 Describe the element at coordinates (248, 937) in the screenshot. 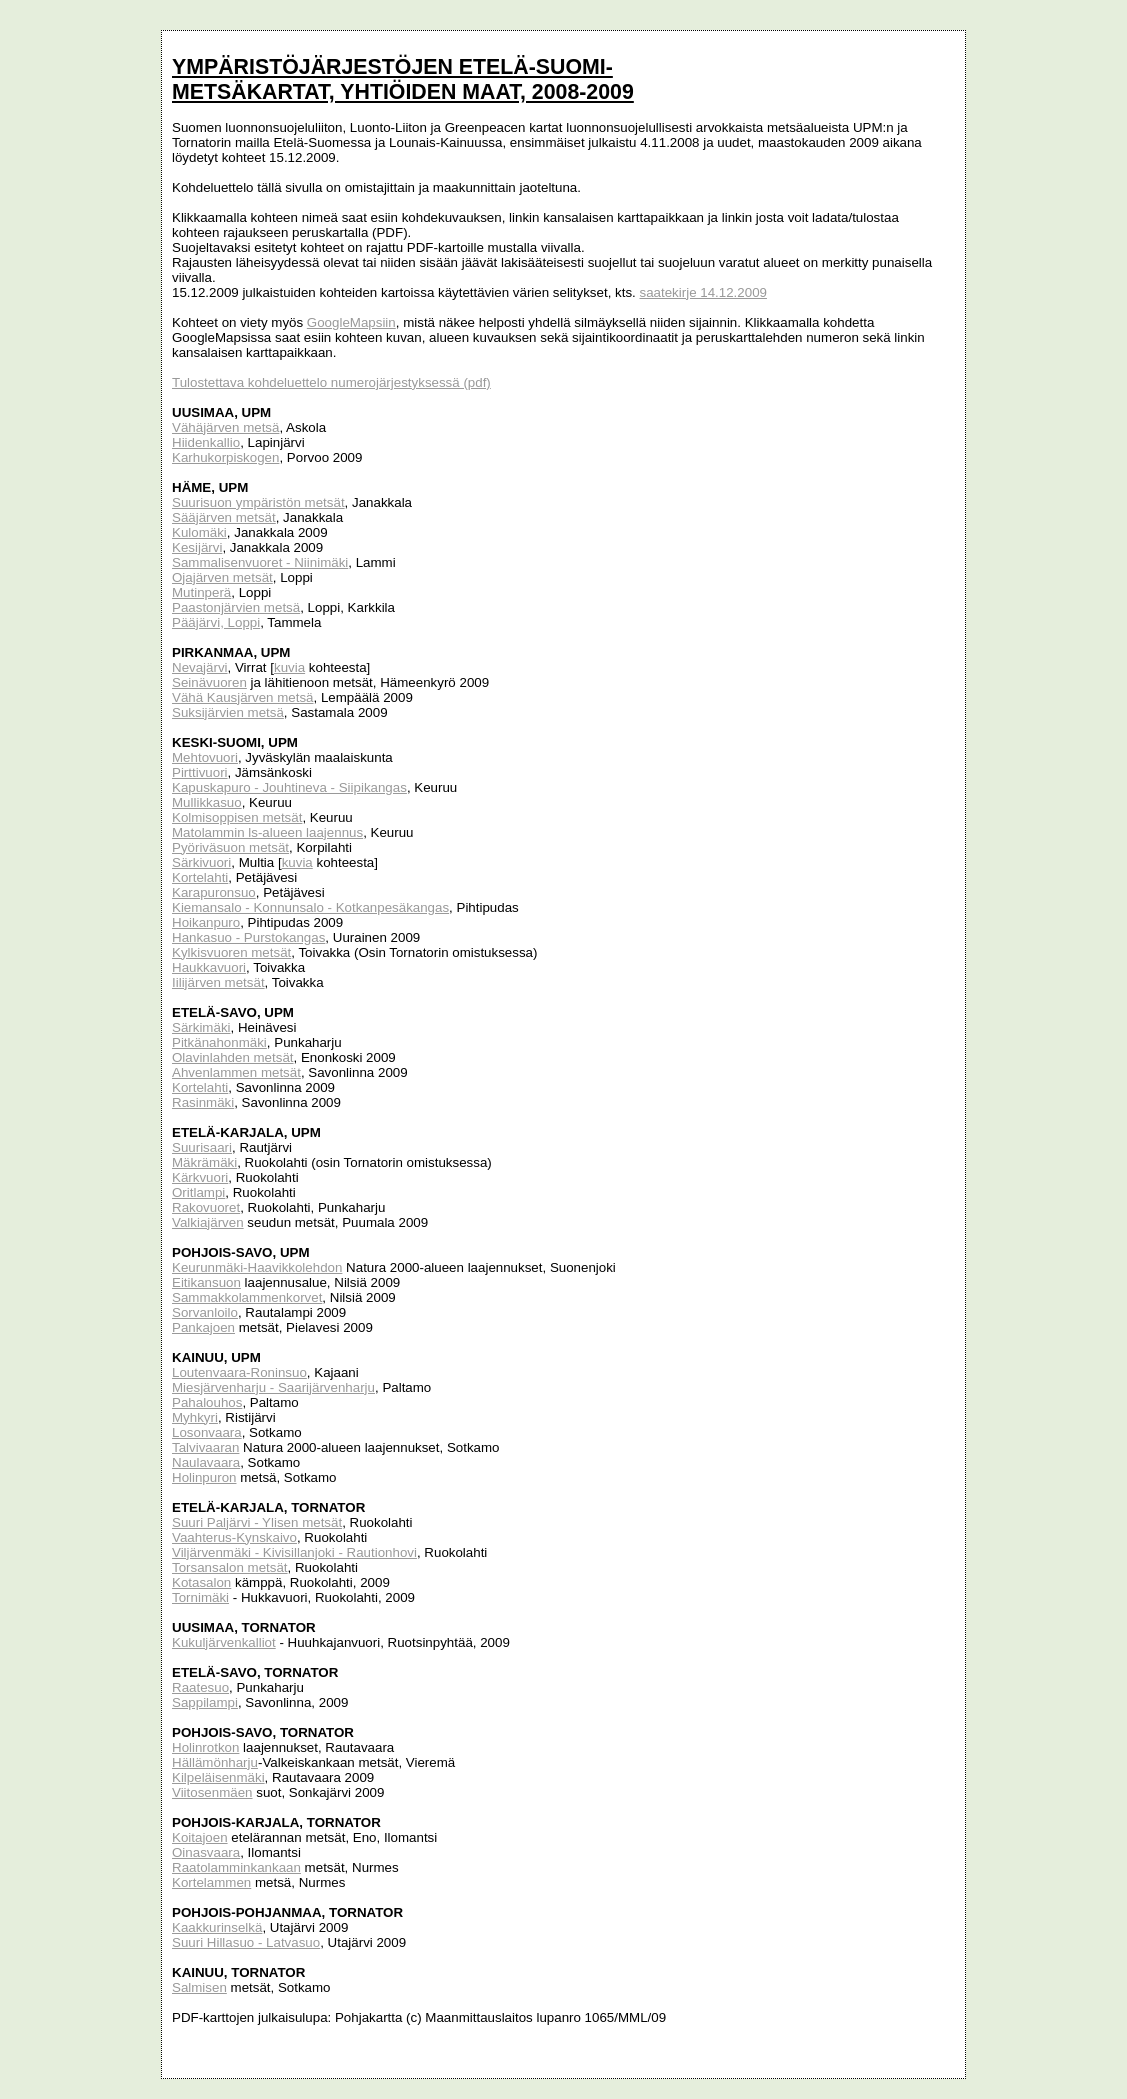

I see `Hankasuo - Purstokangas` at that location.